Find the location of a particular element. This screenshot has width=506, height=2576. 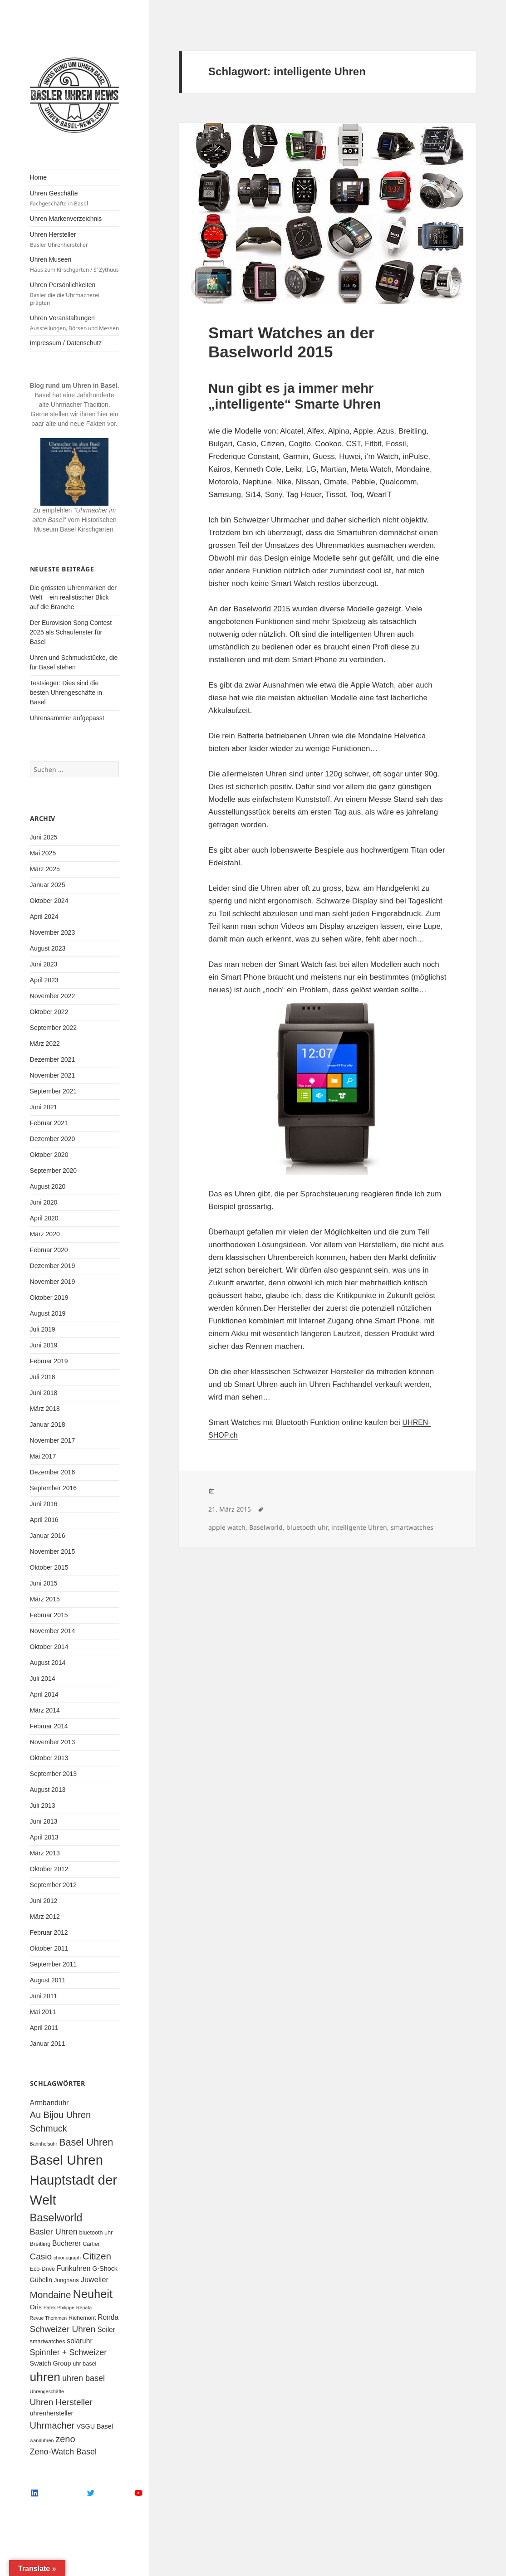

Juni 2020 is located at coordinates (44, 1202).